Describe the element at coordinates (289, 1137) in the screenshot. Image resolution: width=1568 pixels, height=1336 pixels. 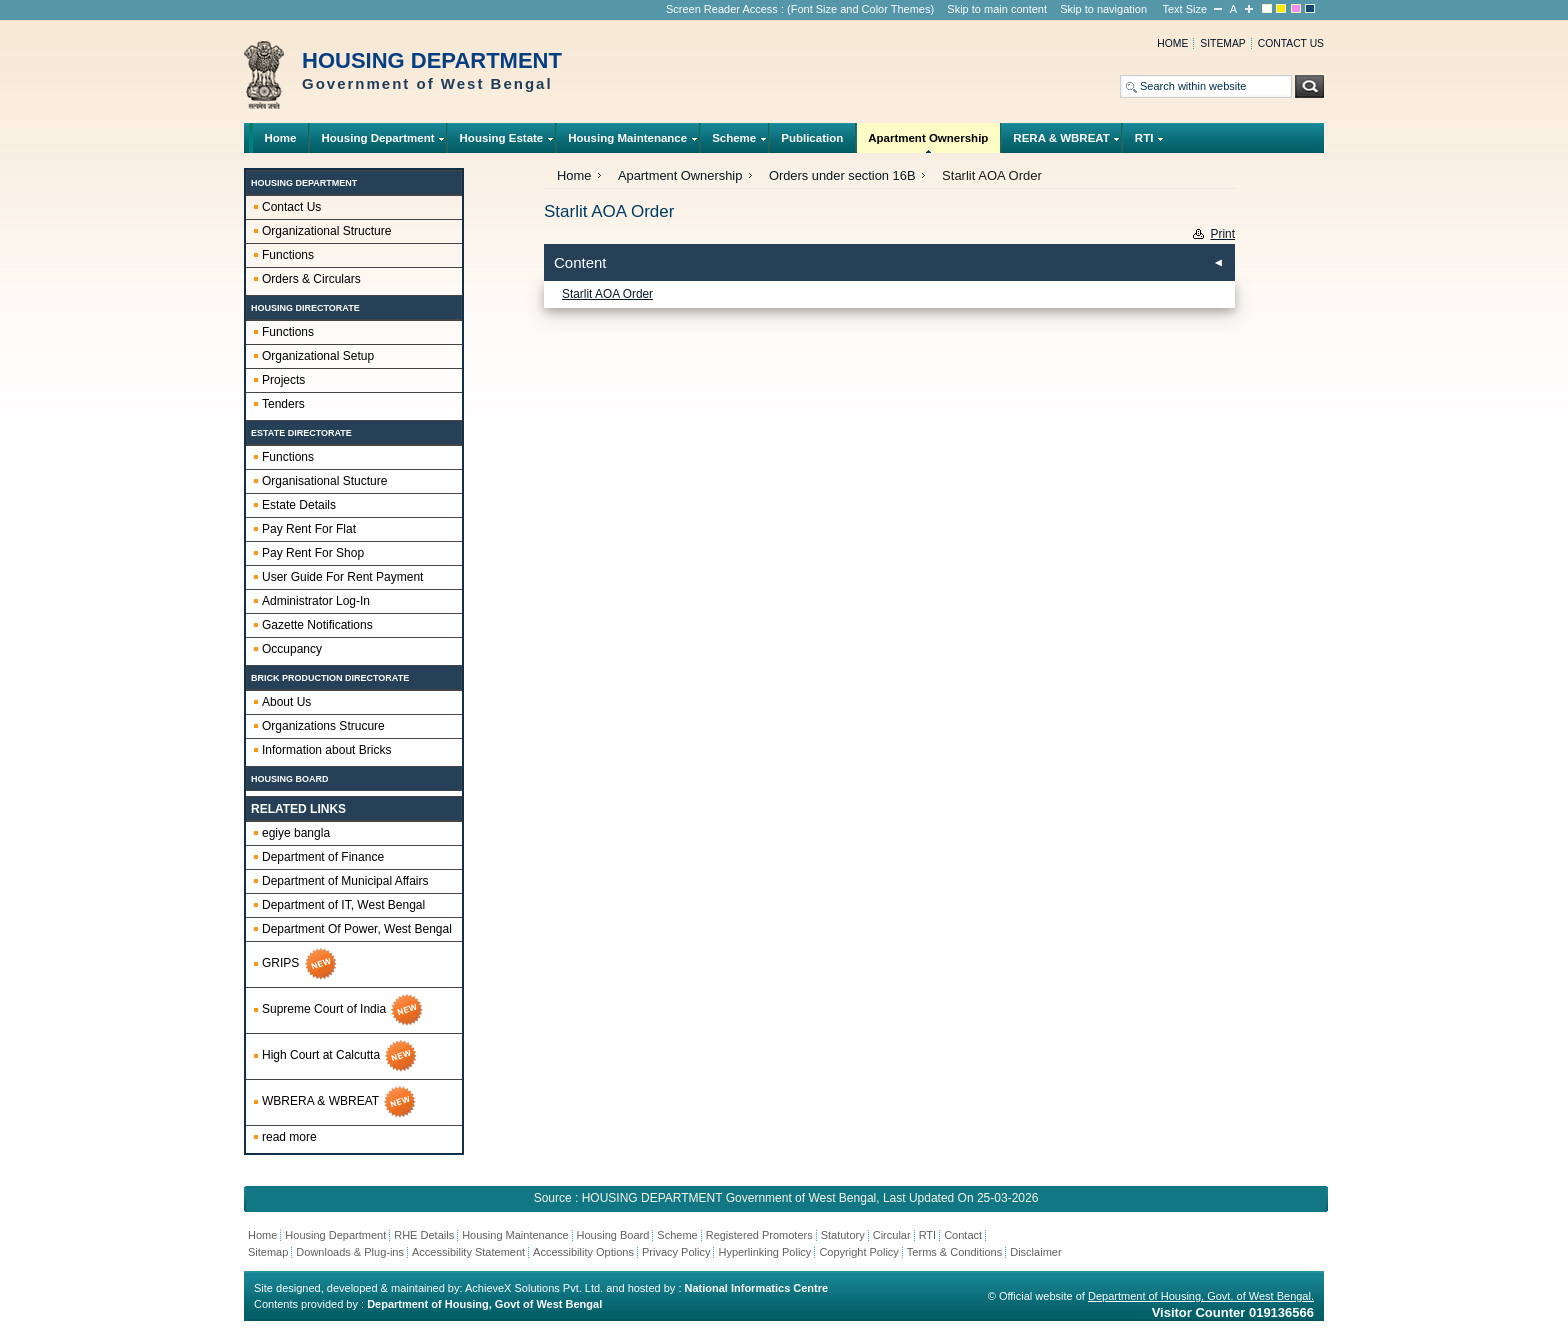
I see `read more` at that location.